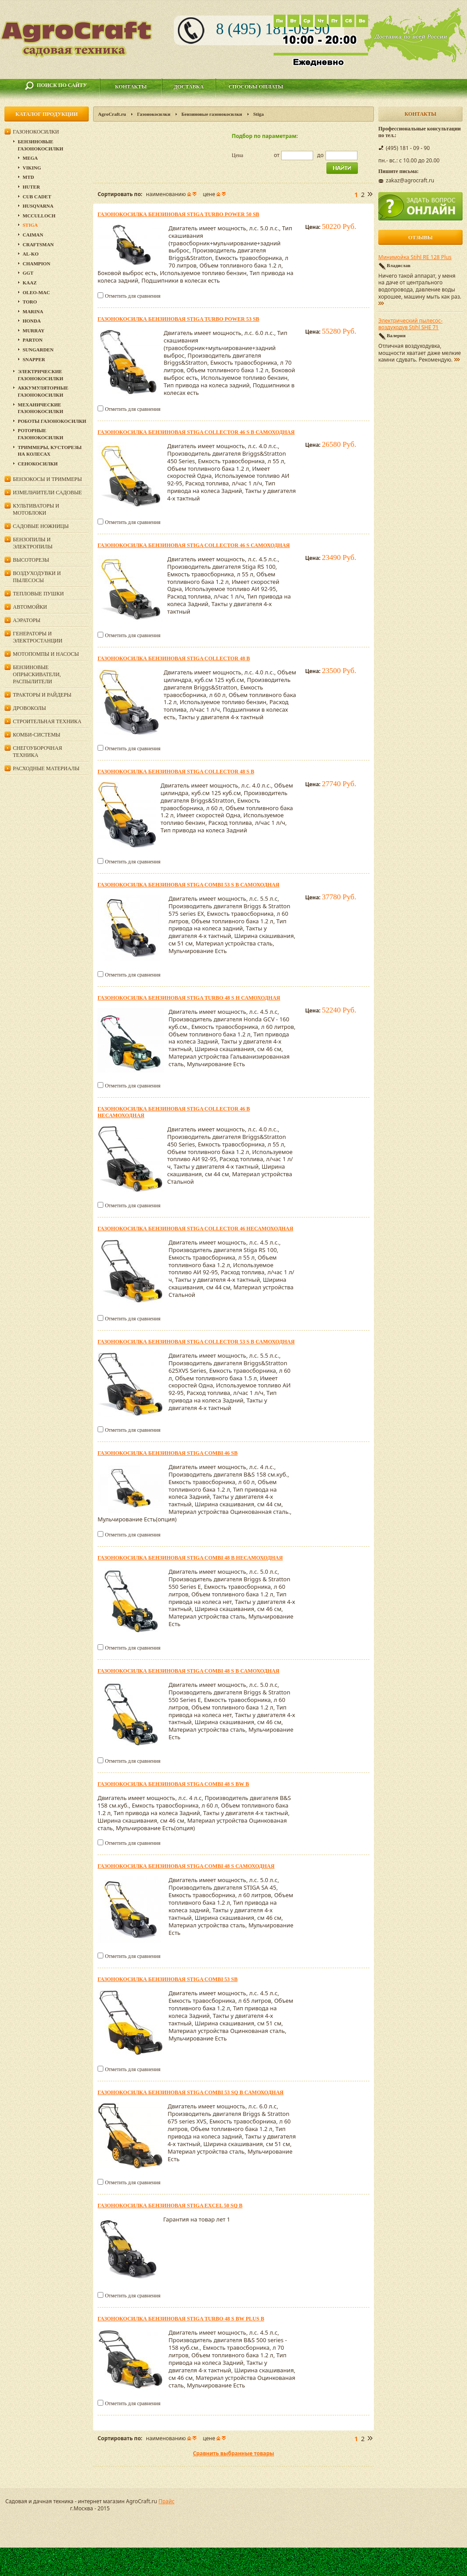  Describe the element at coordinates (233, 2453) in the screenshot. I see `Сравнить выбранные товары` at that location.